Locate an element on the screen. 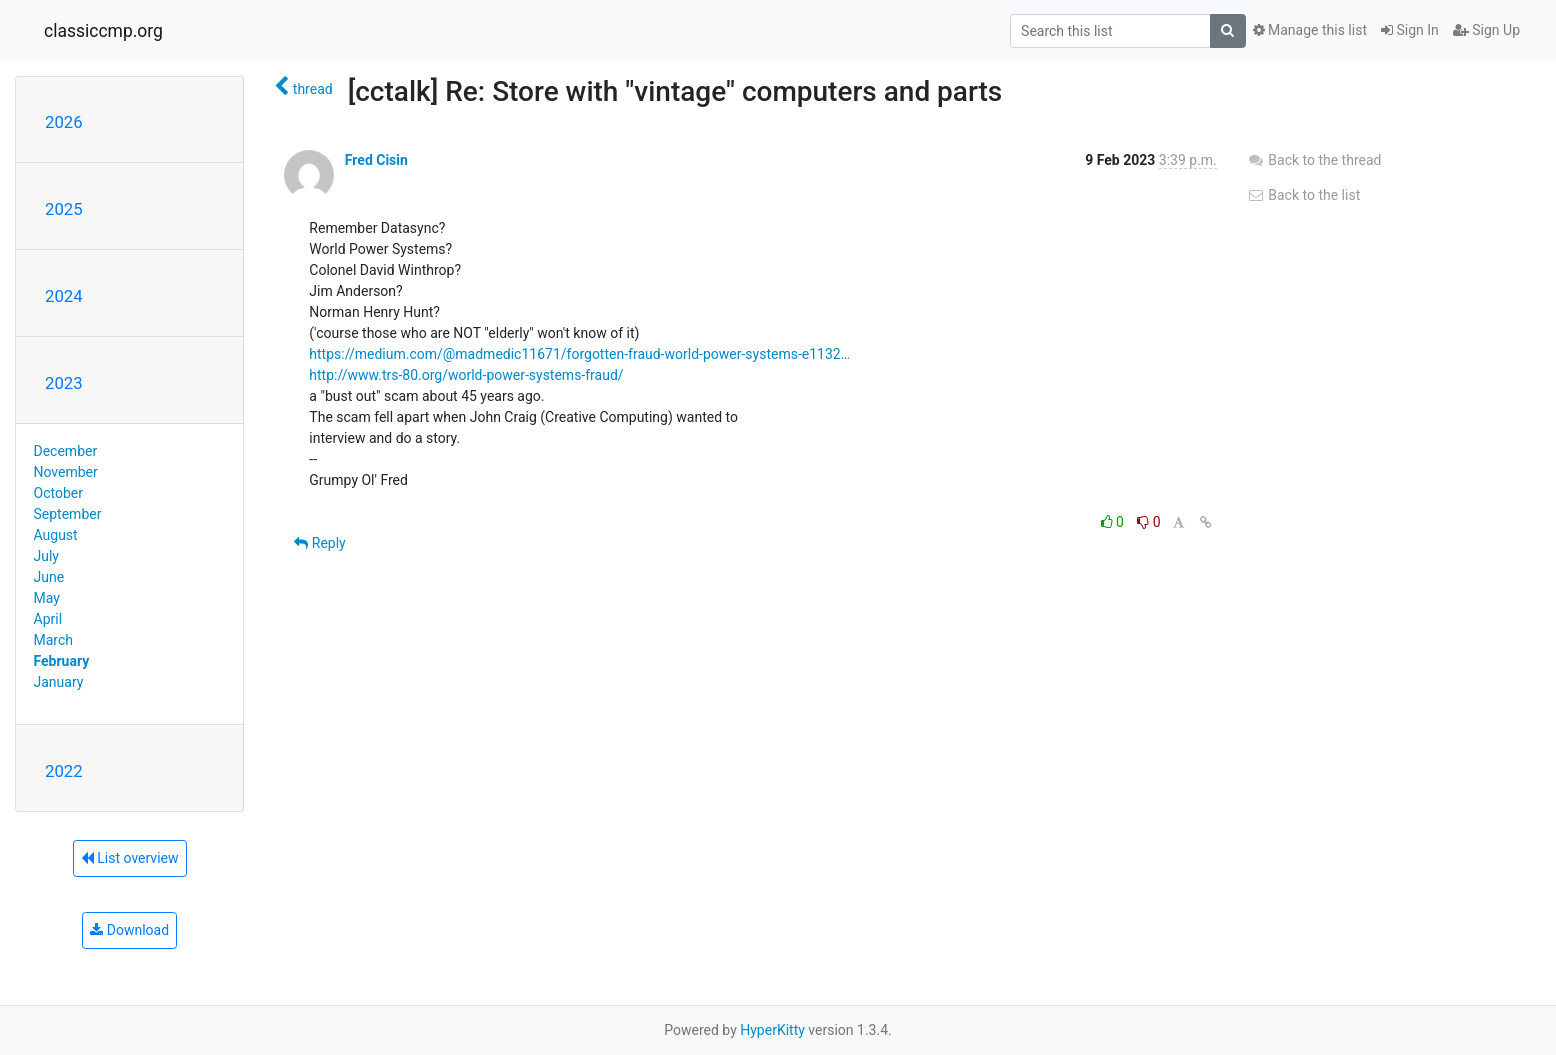  2023 is located at coordinates (64, 383).